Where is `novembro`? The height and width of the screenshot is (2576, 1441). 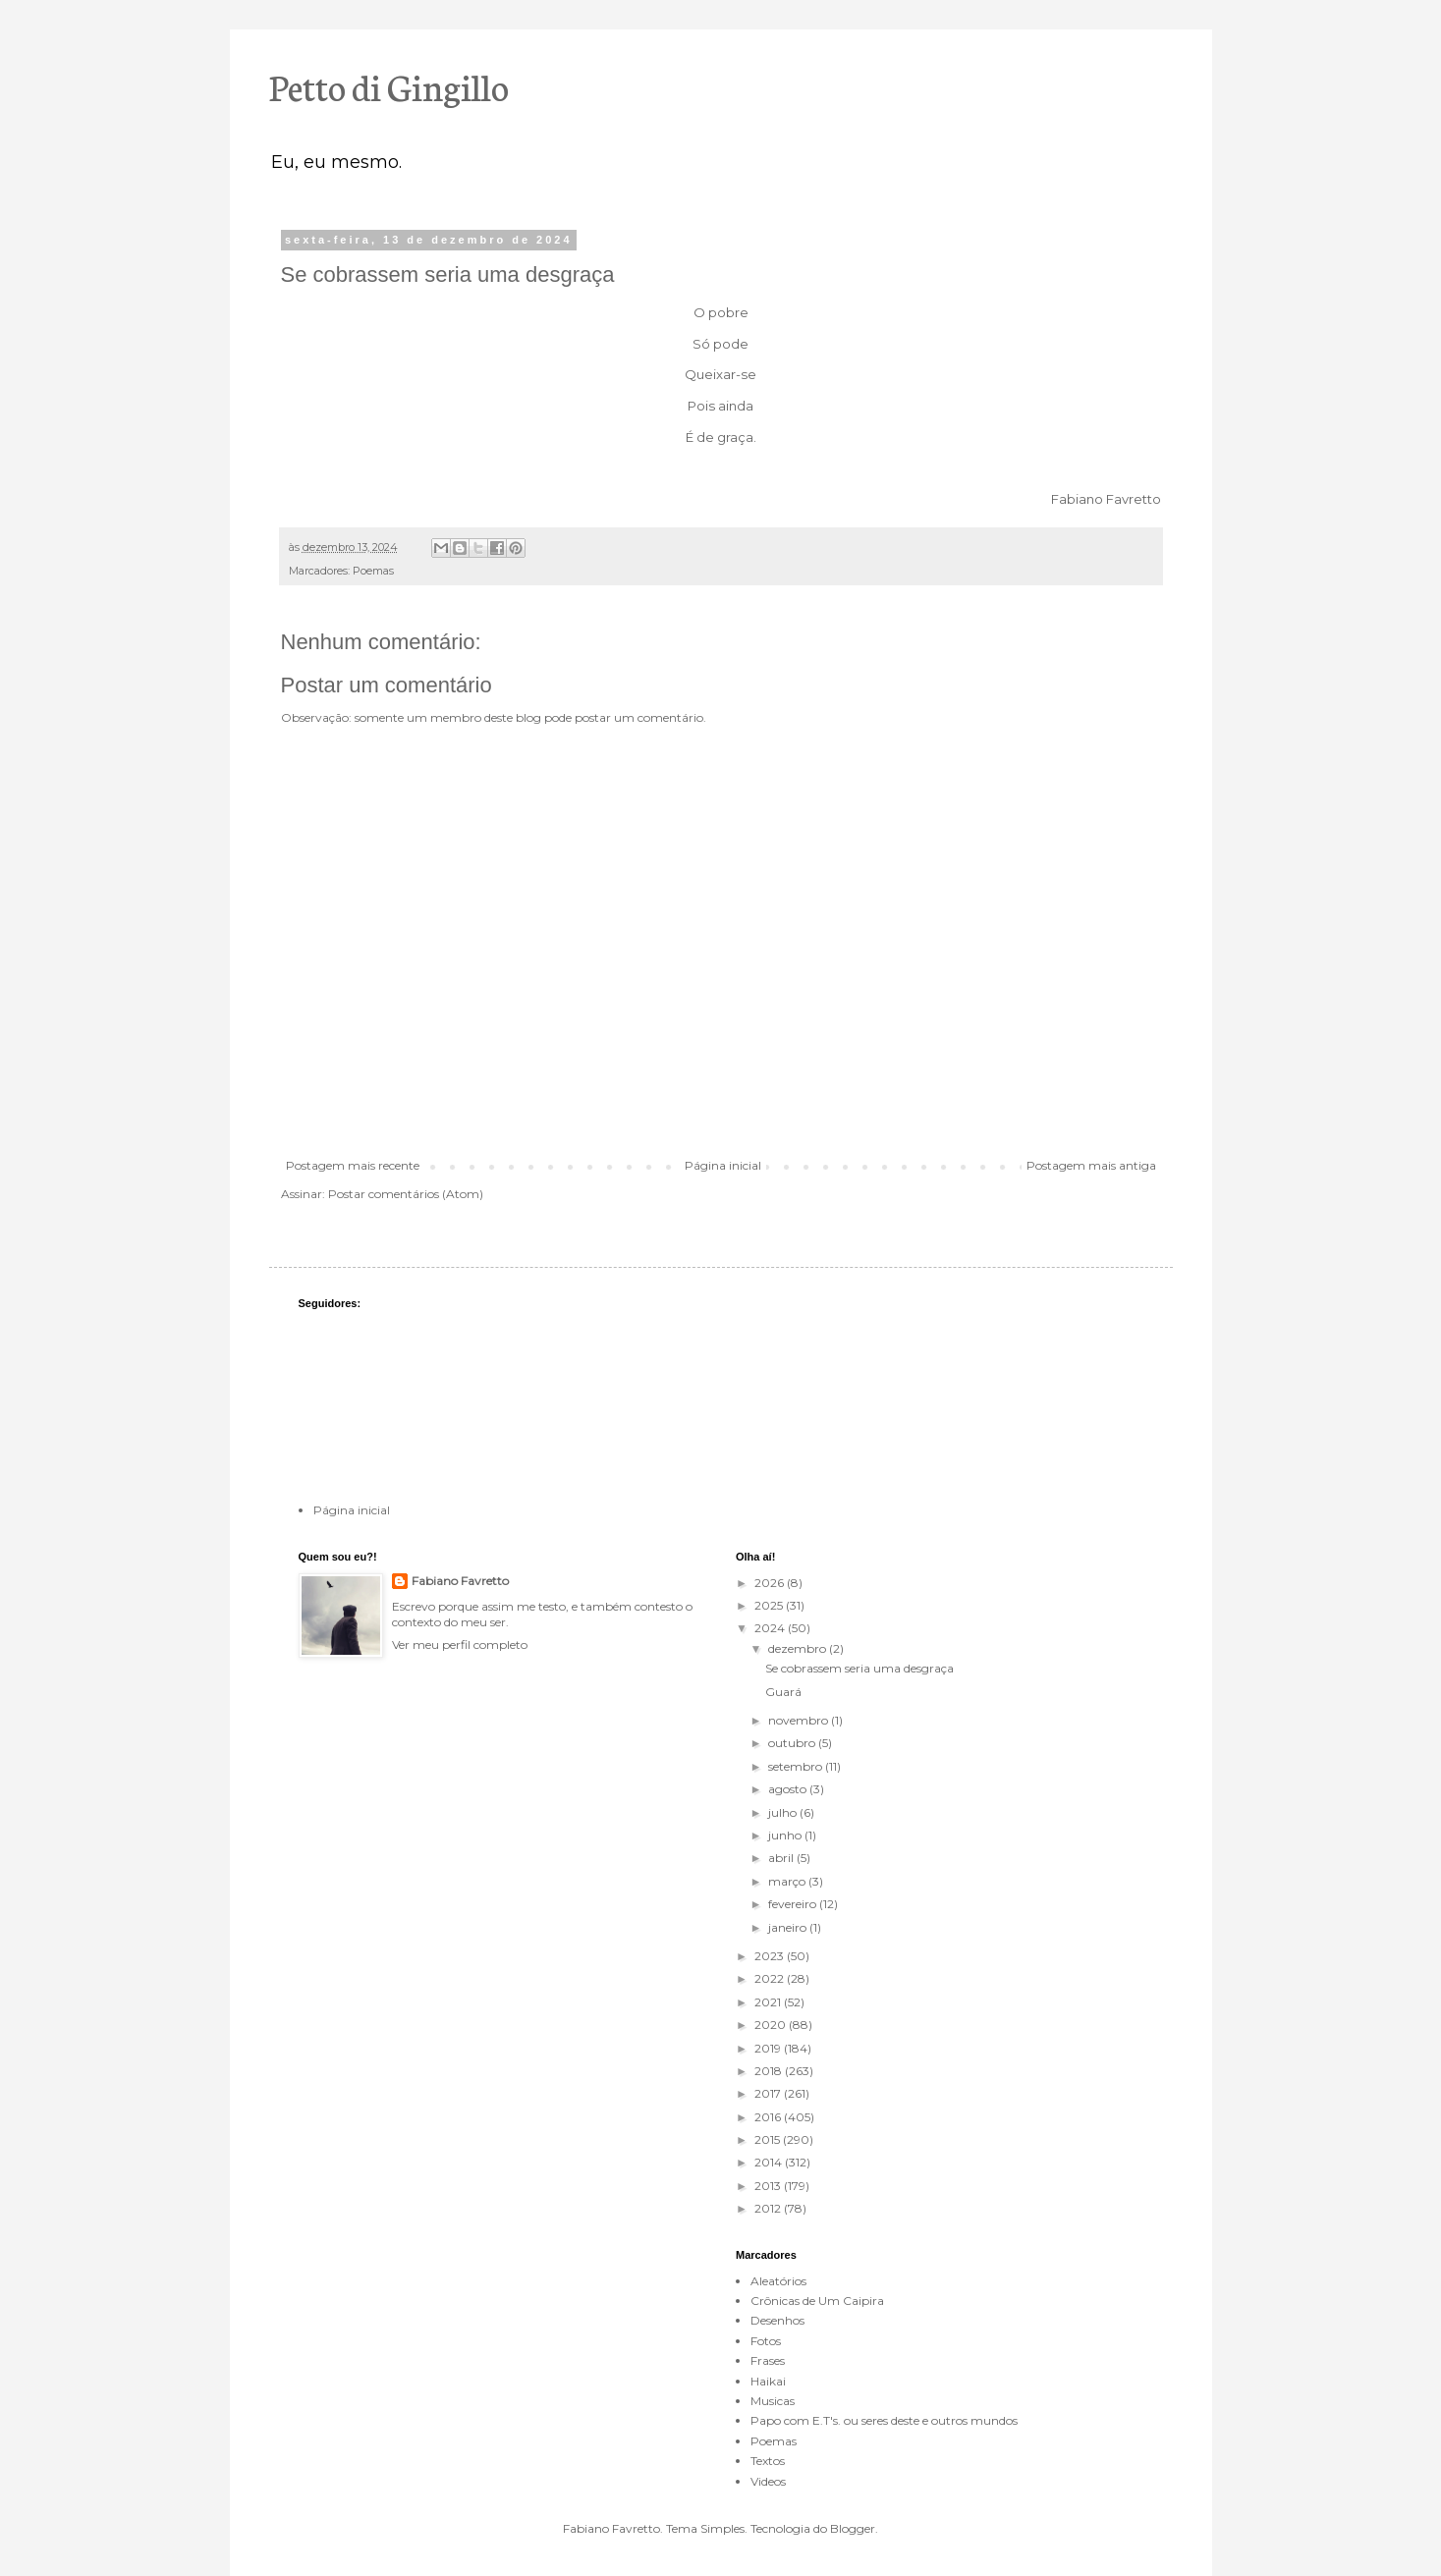 novembro is located at coordinates (799, 1720).